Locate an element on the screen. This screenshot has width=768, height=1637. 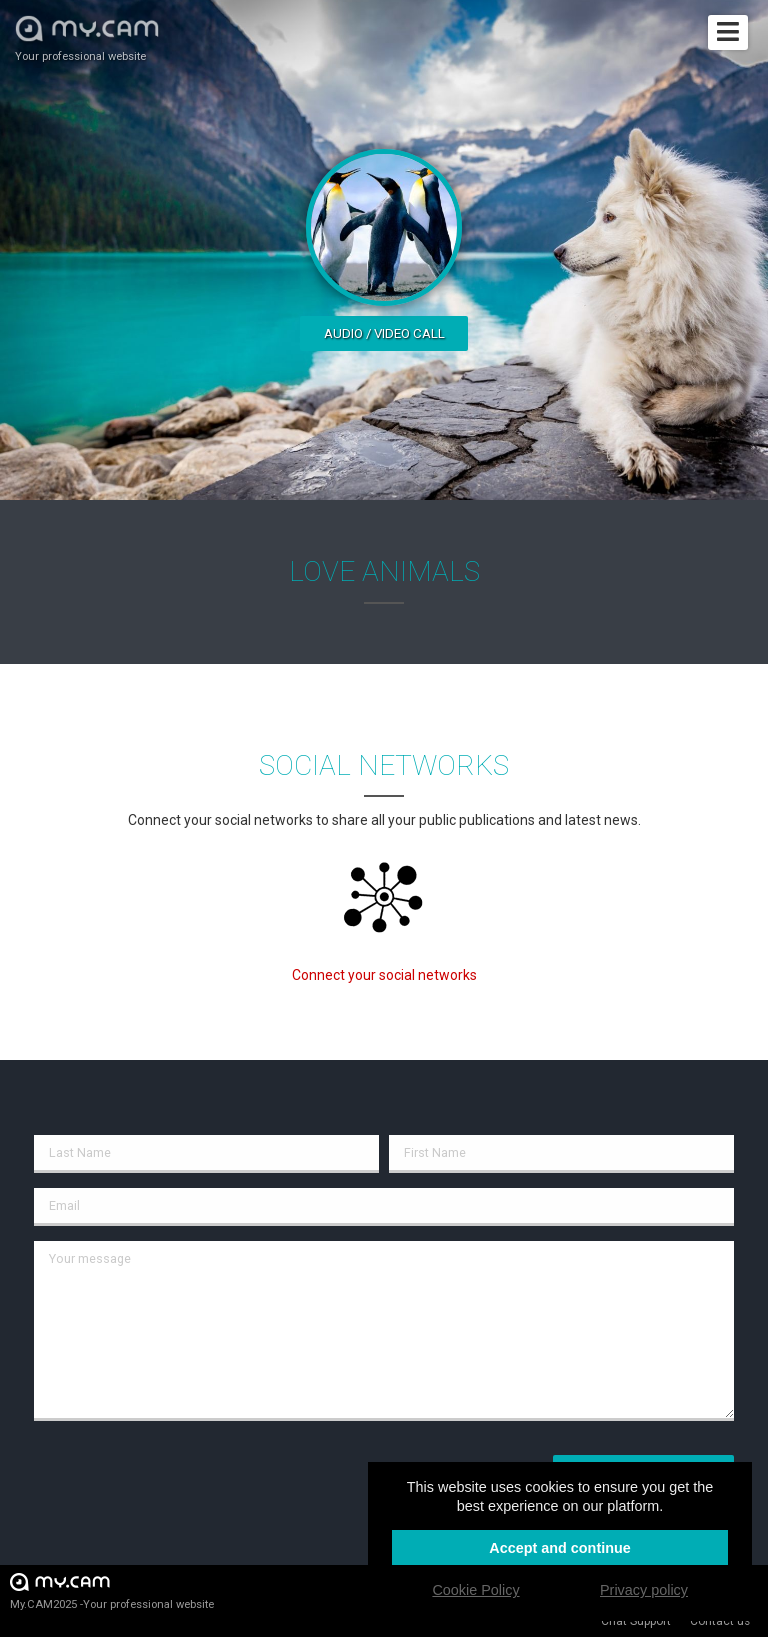
Cookie Policy is located at coordinates (475, 1590).